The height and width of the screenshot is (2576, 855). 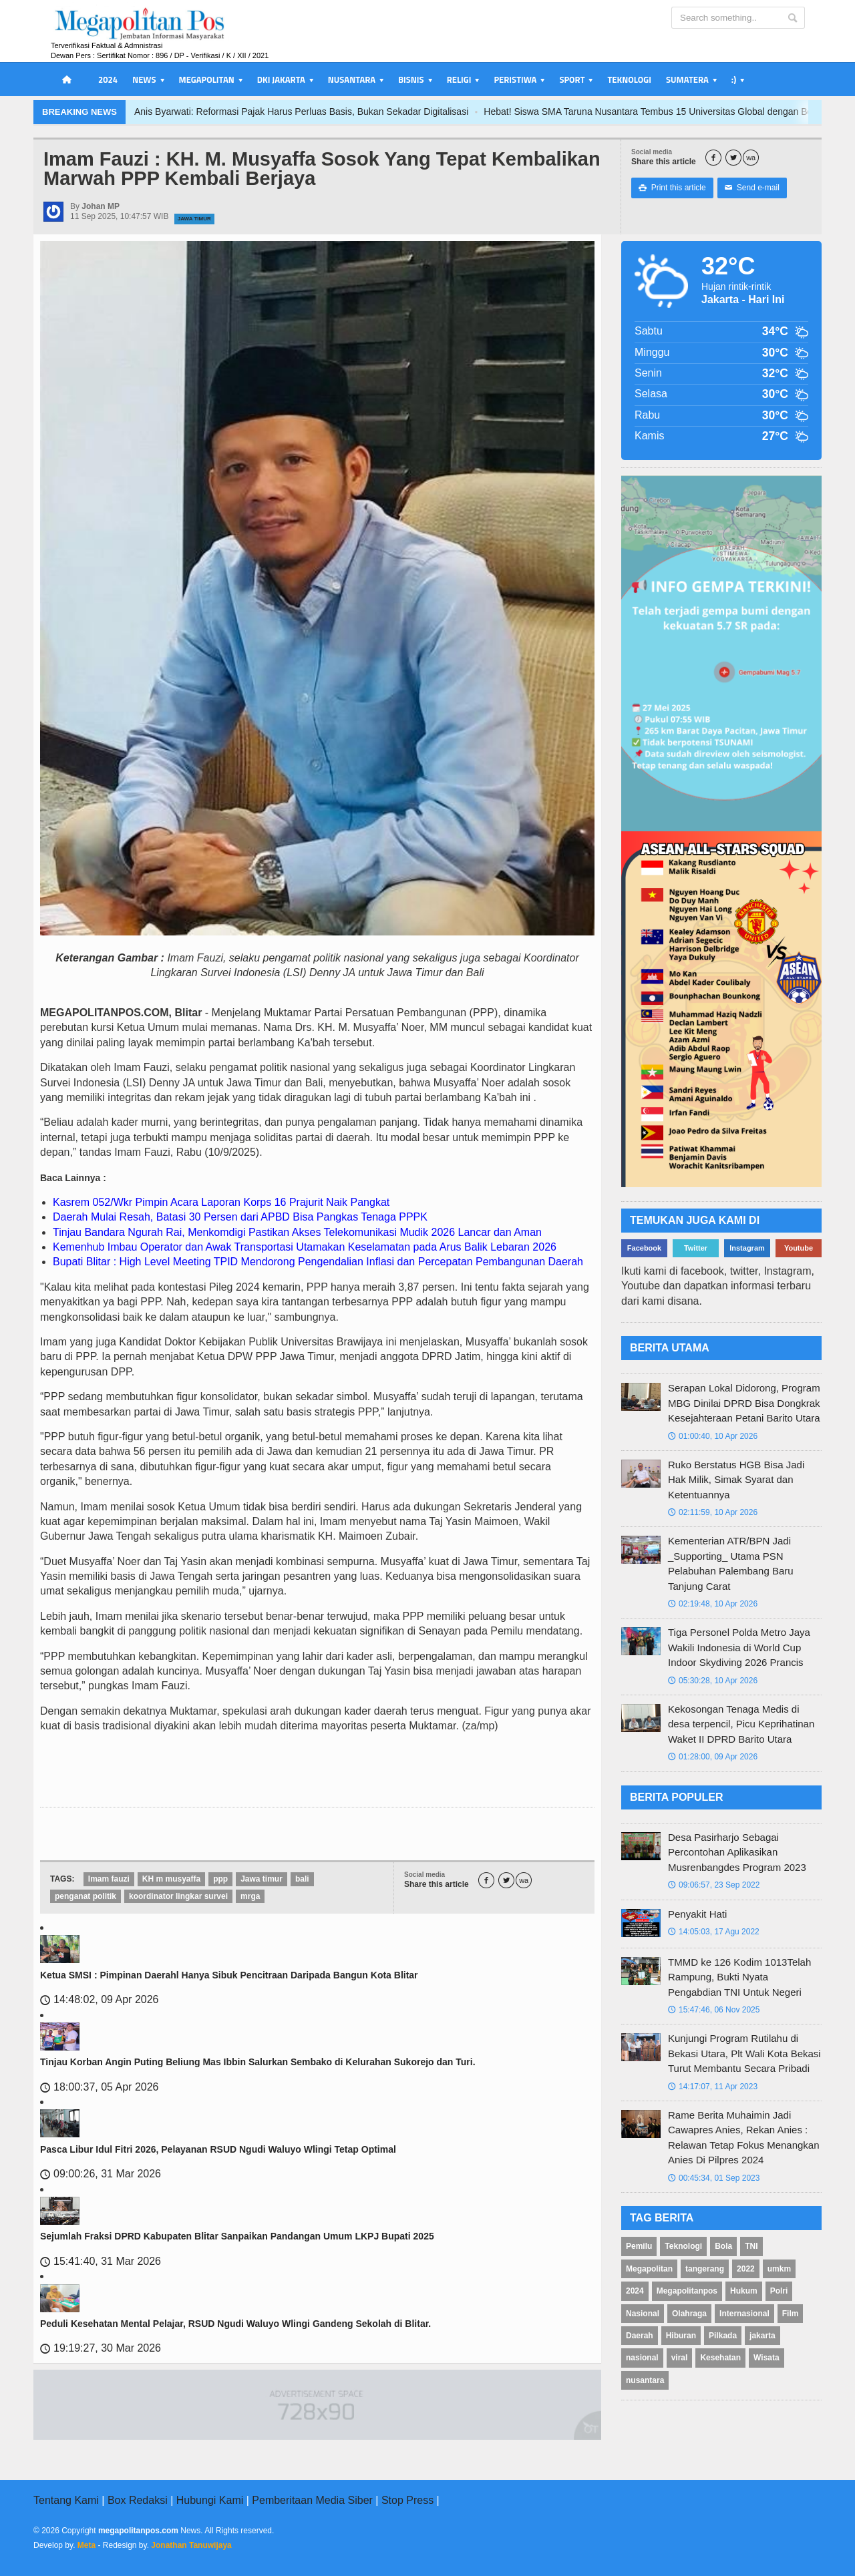 I want to click on Hukum, so click(x=743, y=2291).